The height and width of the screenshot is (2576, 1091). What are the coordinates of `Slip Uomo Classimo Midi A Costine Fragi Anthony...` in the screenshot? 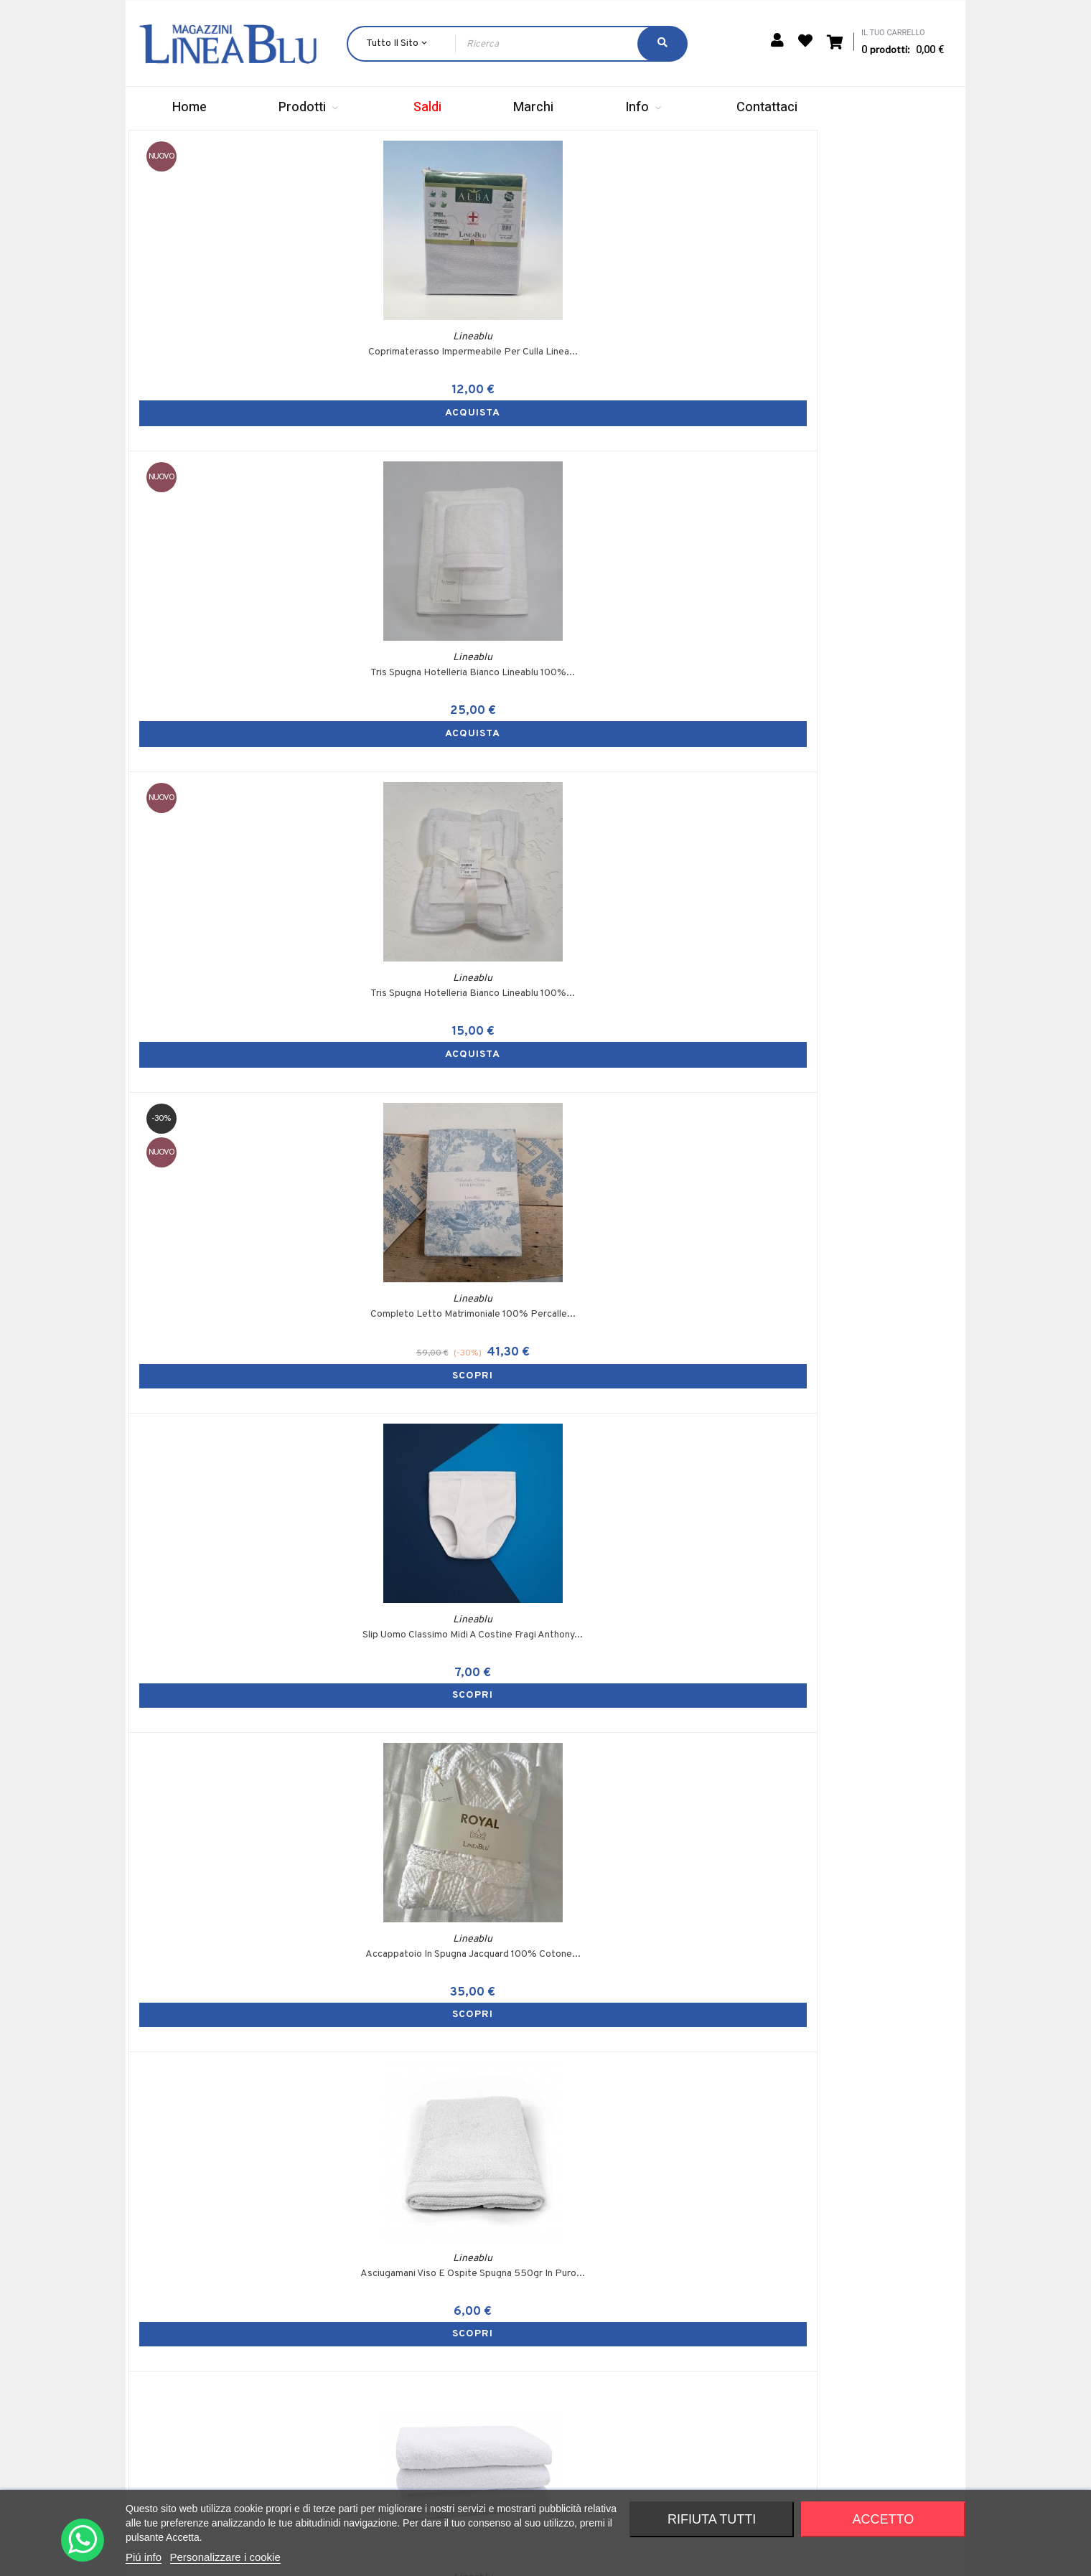 It's located at (232, 811).